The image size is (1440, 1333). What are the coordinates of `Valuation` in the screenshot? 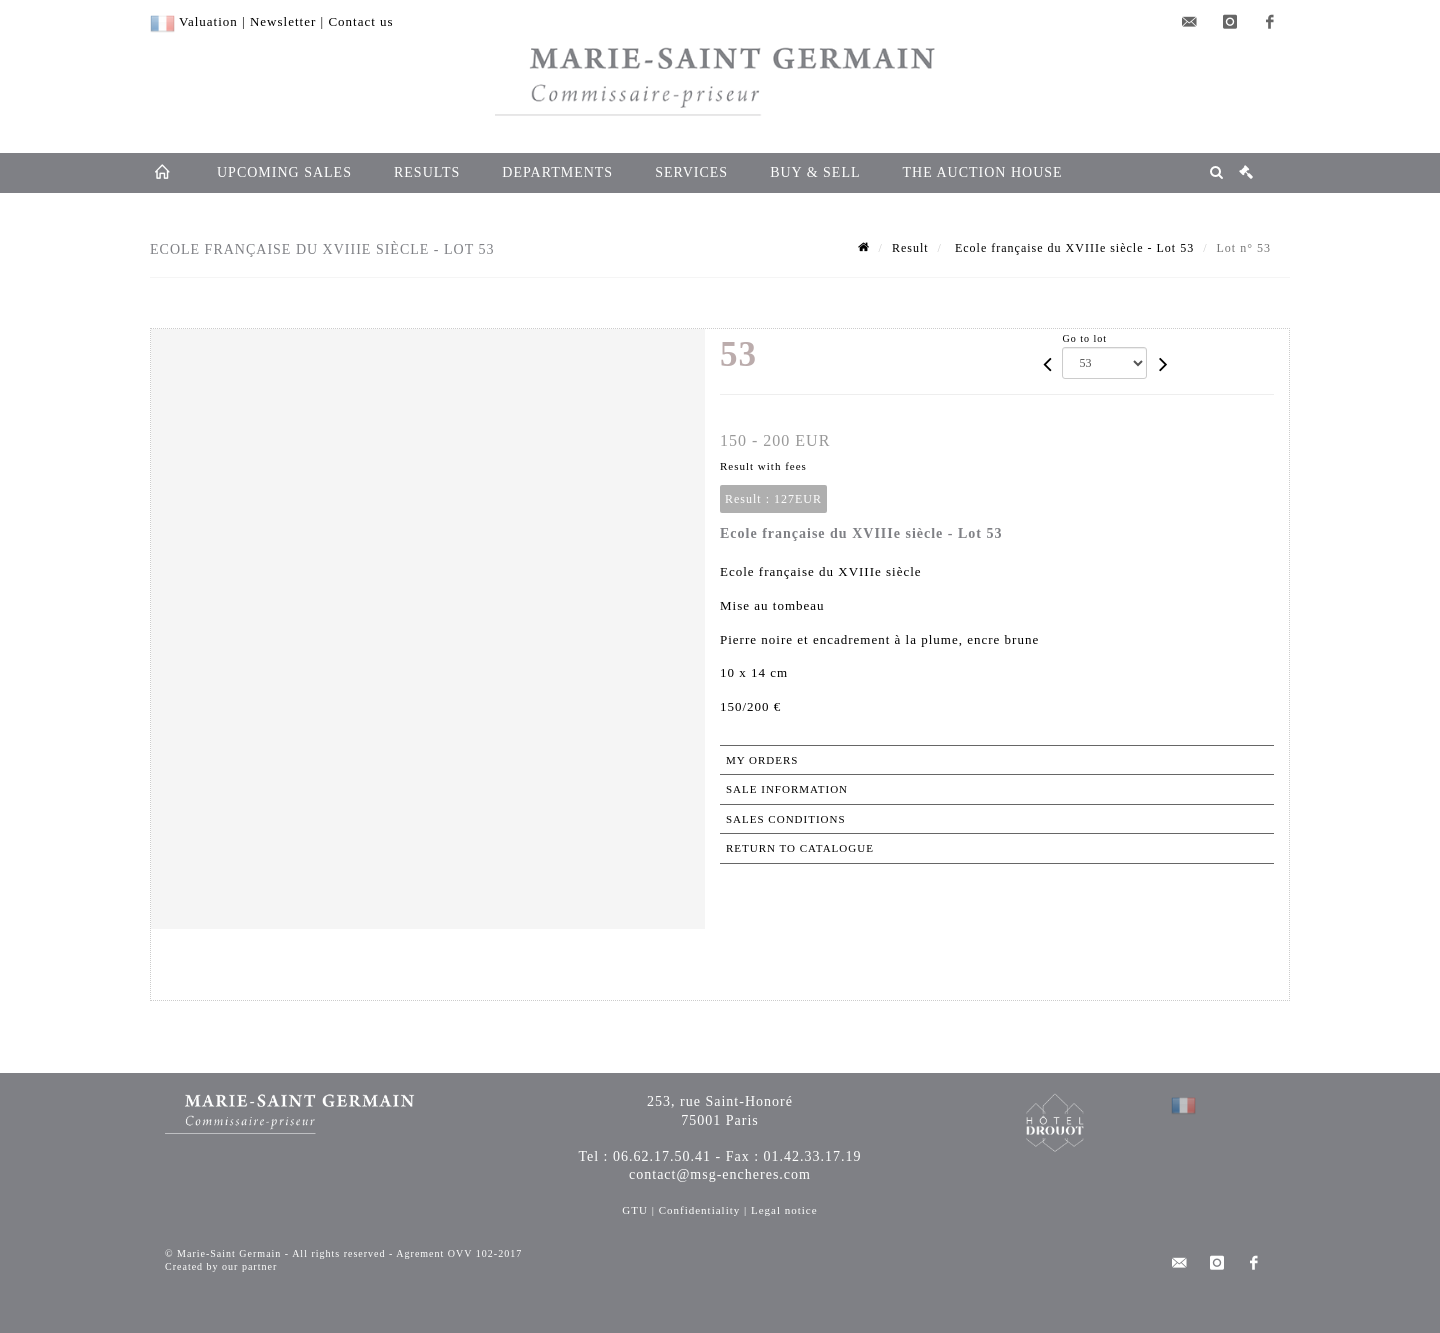 It's located at (208, 21).